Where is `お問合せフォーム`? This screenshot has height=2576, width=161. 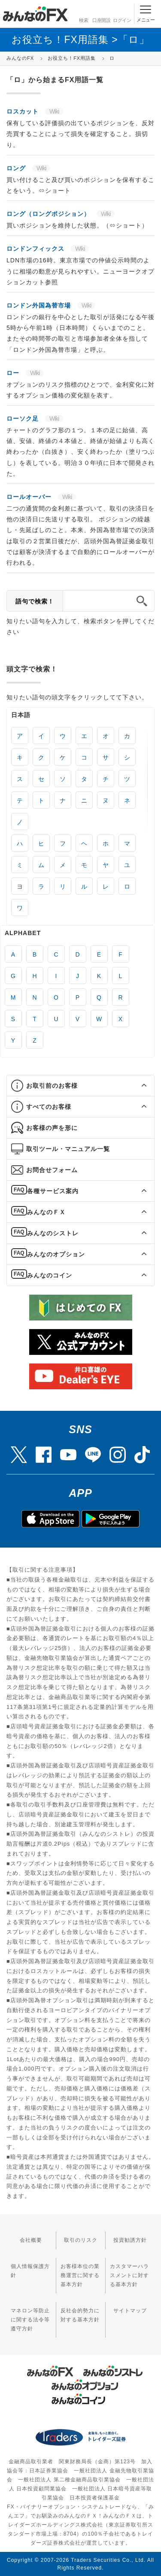
お問合せフォーム is located at coordinates (52, 1169).